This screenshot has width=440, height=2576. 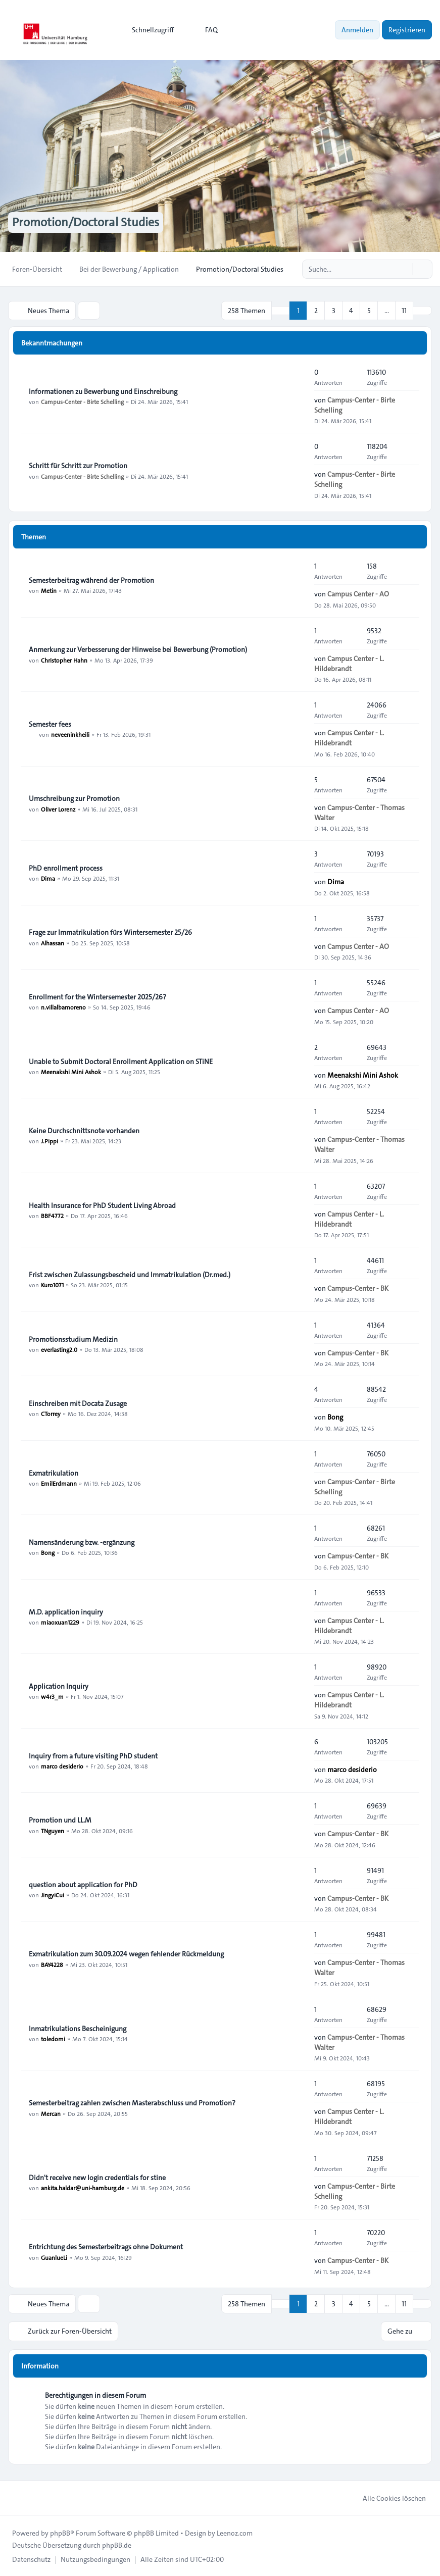 What do you see at coordinates (52, 1830) in the screenshot?
I see `TNguyen` at bounding box center [52, 1830].